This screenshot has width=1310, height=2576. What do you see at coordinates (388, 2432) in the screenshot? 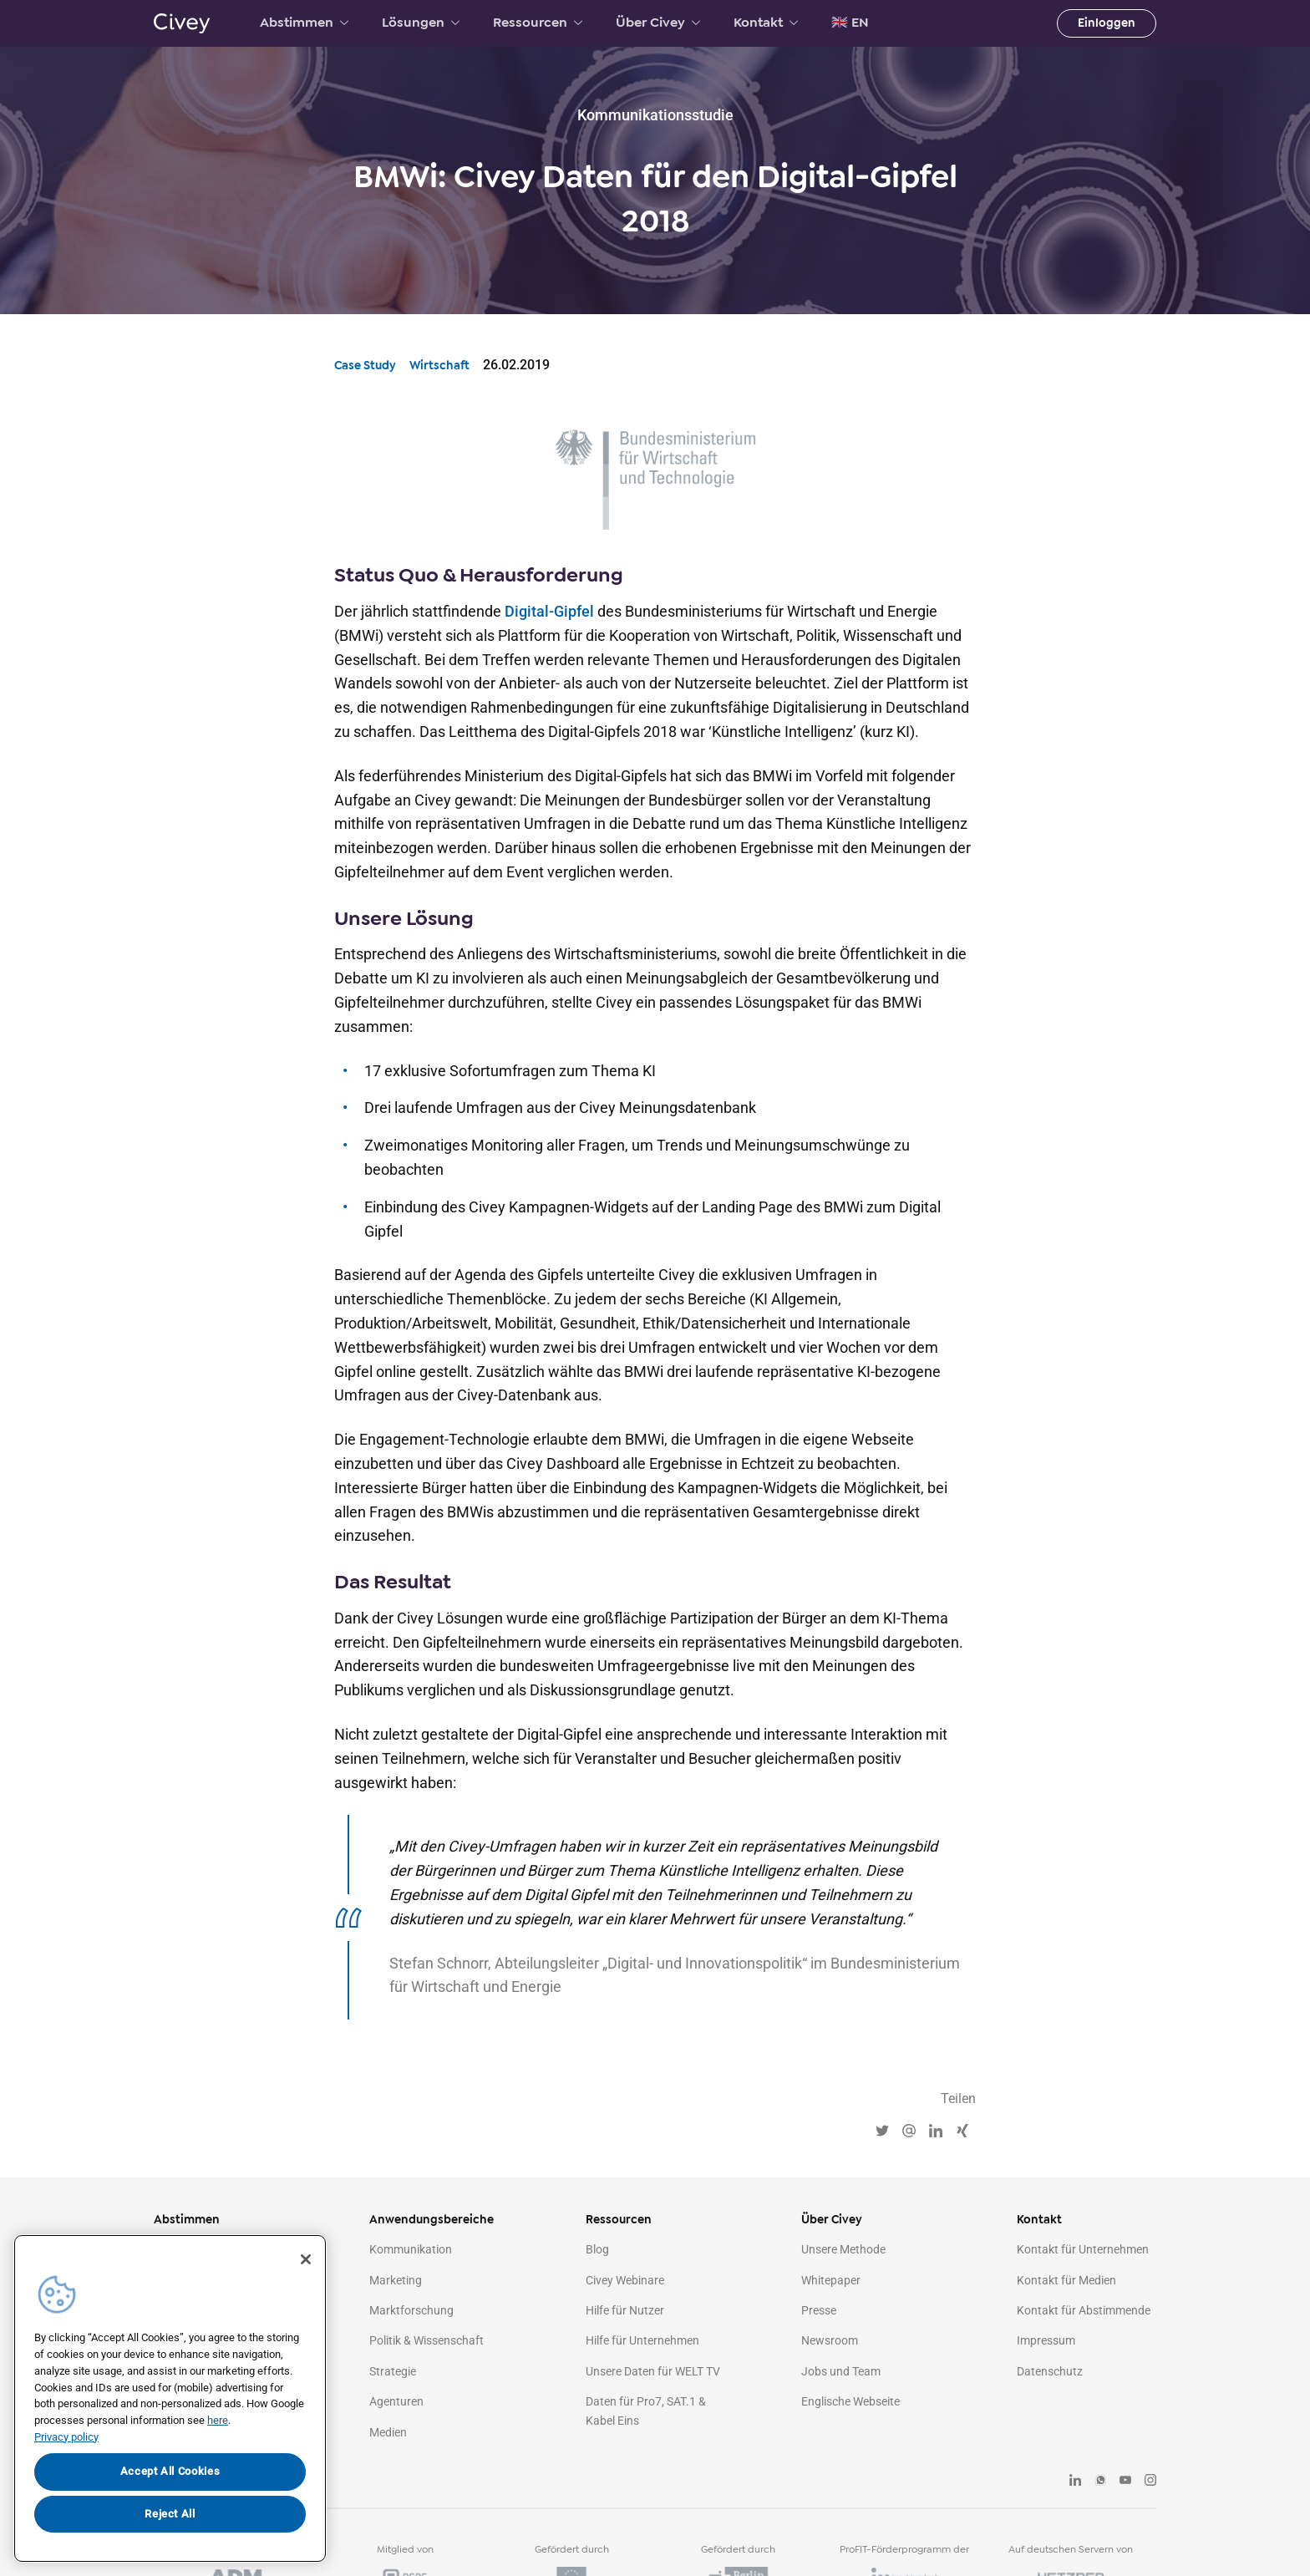
I see `Medien` at bounding box center [388, 2432].